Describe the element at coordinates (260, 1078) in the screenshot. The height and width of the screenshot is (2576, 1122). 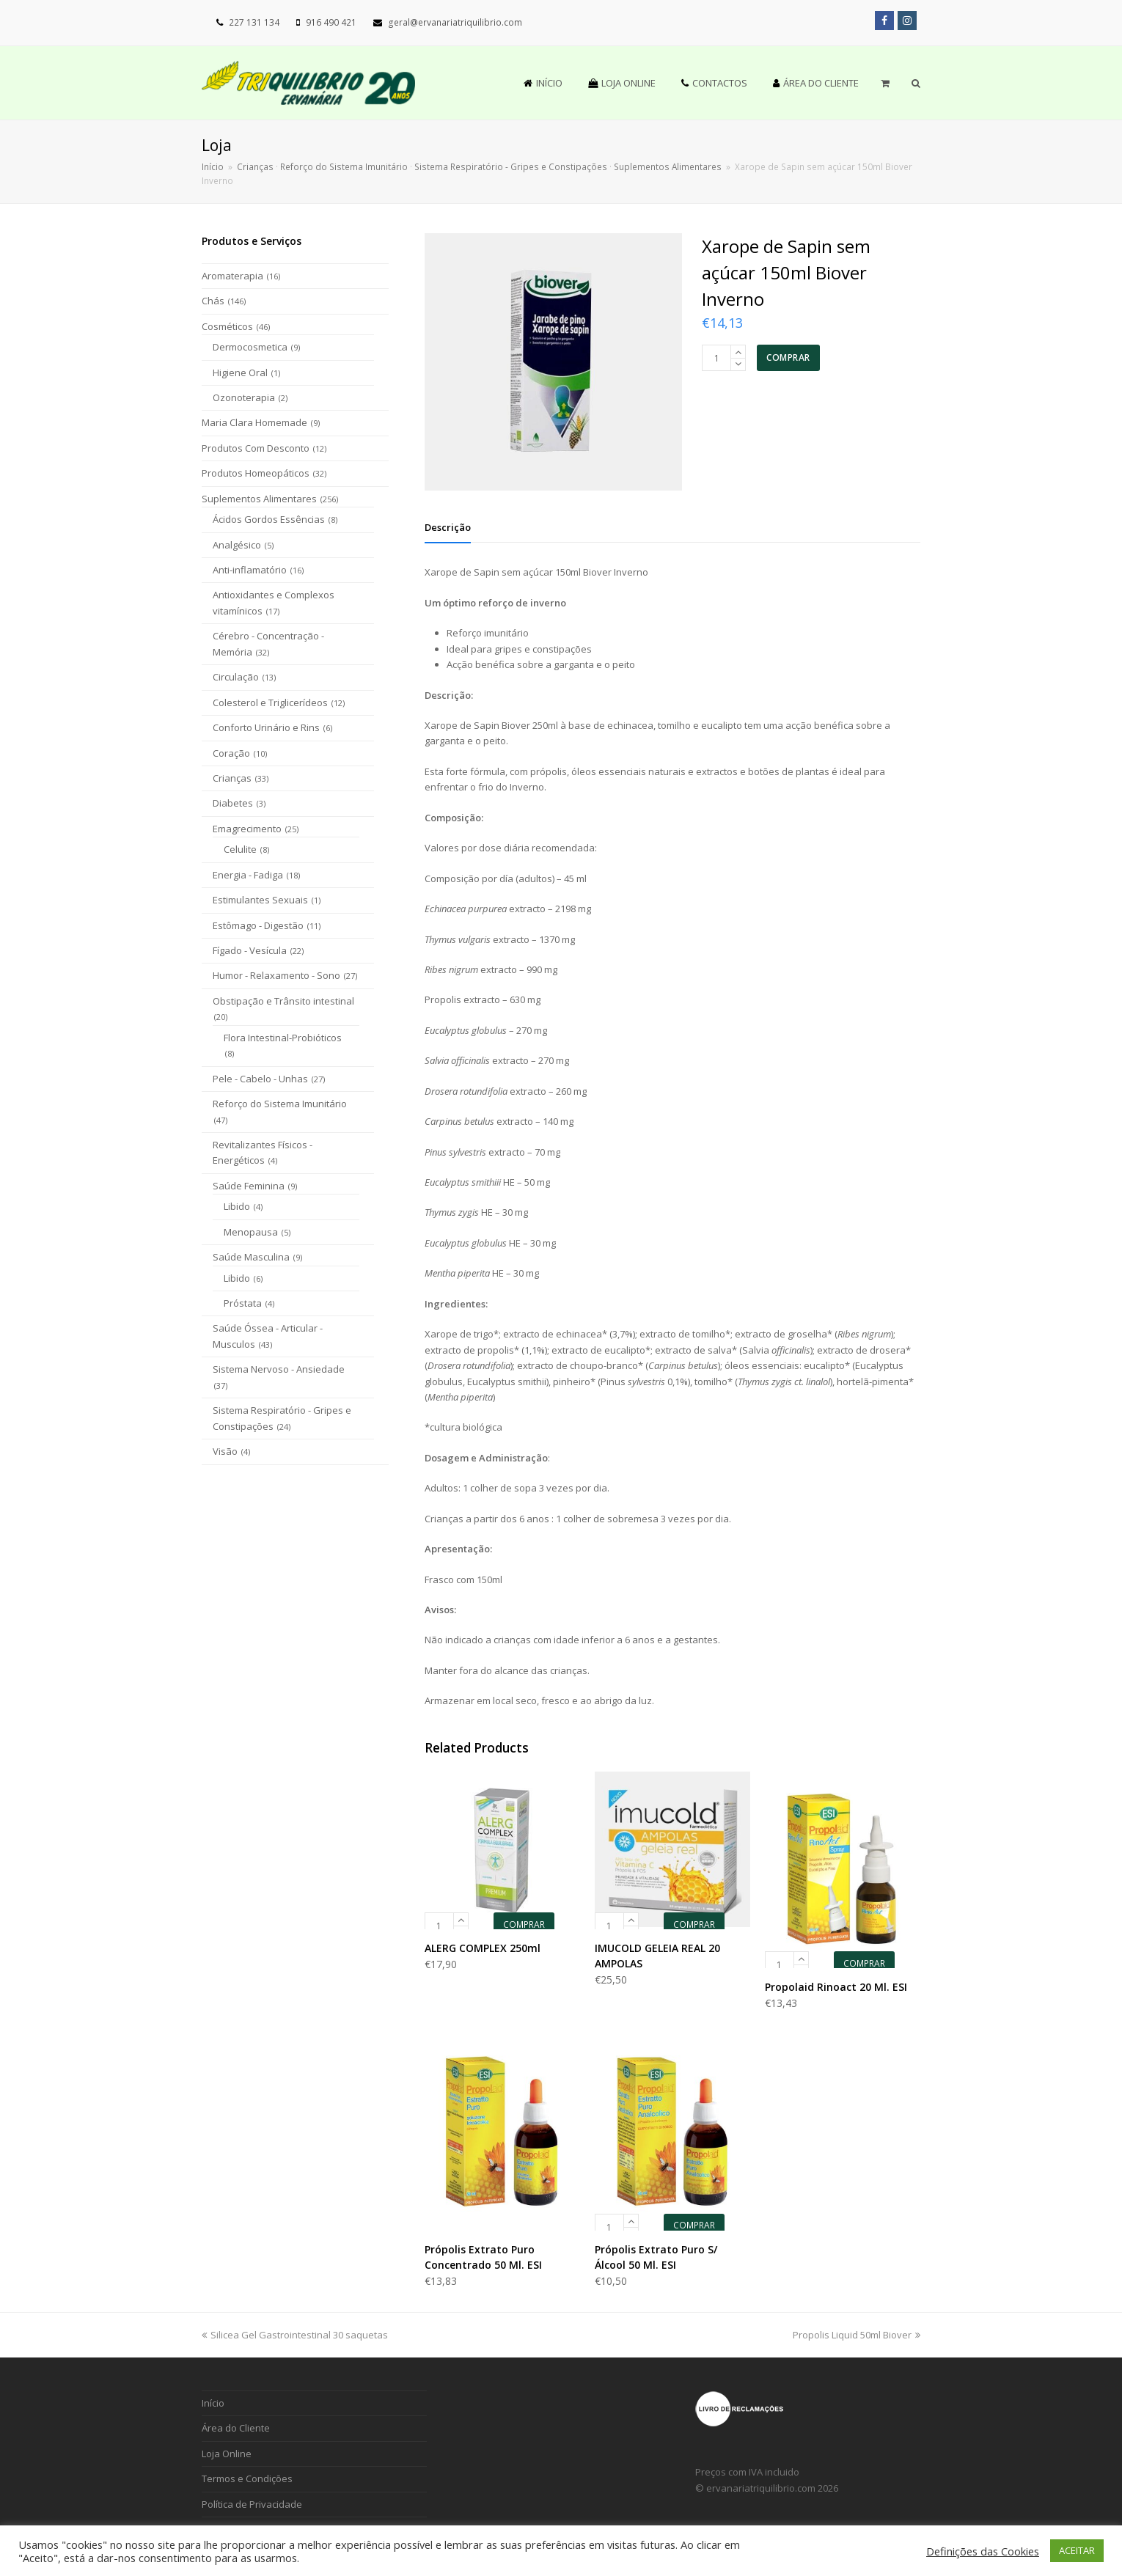
I see `Pele - Cabelo - Unhas` at that location.